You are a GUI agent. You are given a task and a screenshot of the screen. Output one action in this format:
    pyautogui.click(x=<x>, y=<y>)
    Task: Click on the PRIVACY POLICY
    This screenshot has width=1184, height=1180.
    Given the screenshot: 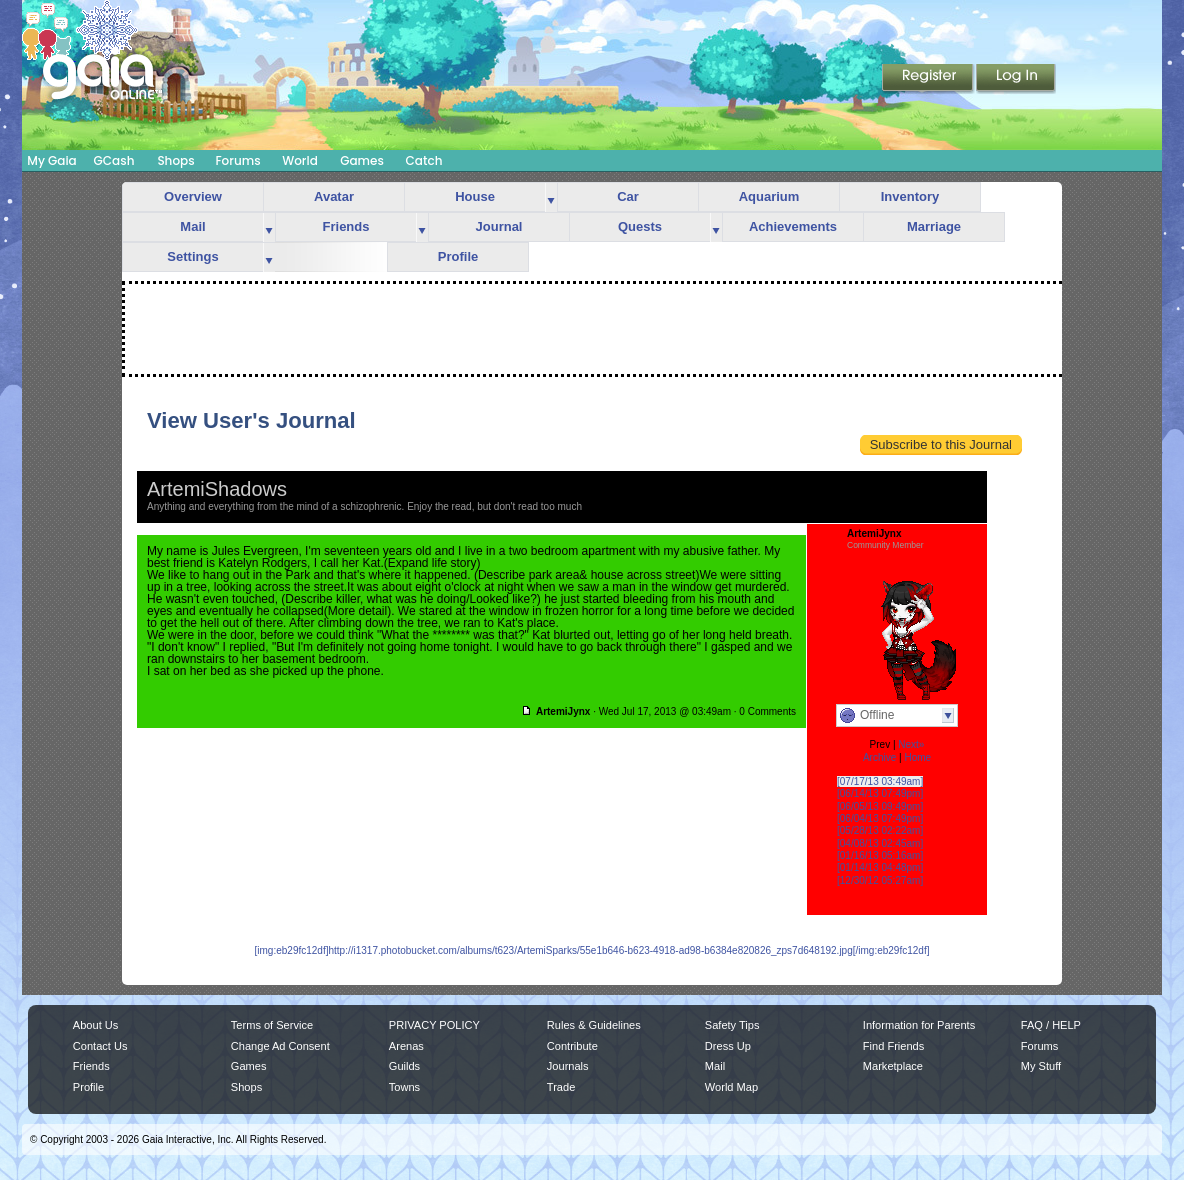 What is the action you would take?
    pyautogui.click(x=434, y=1025)
    